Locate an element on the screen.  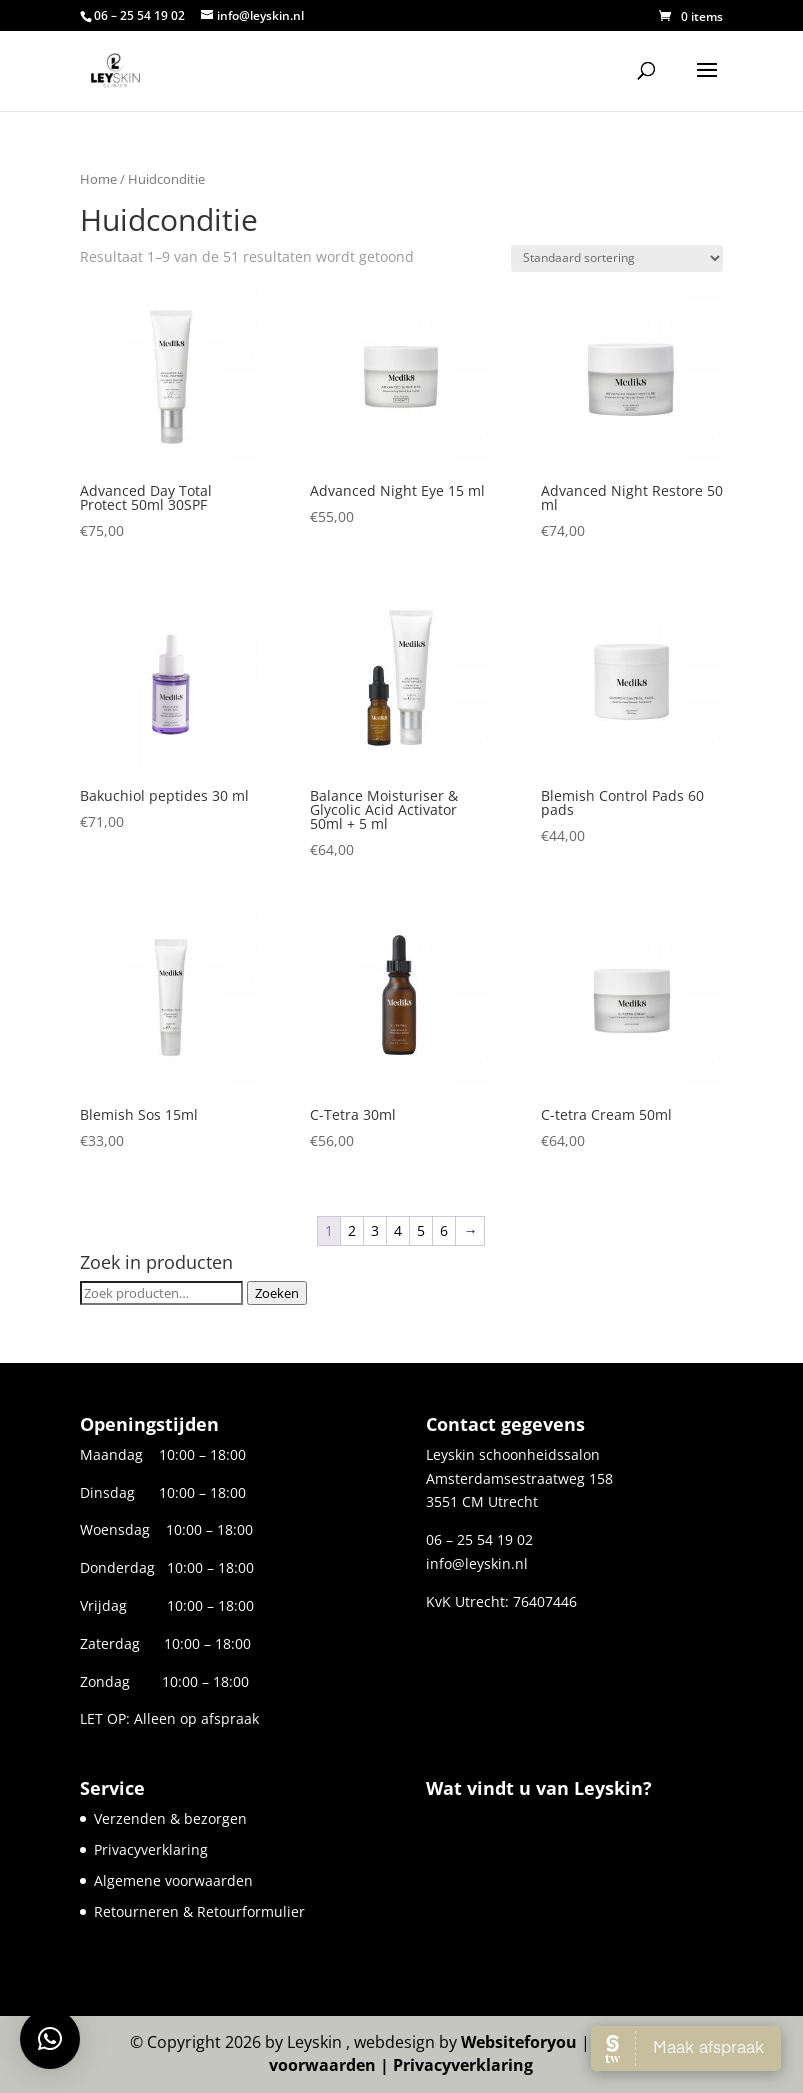
Privacyverklaring is located at coordinates (151, 1849).